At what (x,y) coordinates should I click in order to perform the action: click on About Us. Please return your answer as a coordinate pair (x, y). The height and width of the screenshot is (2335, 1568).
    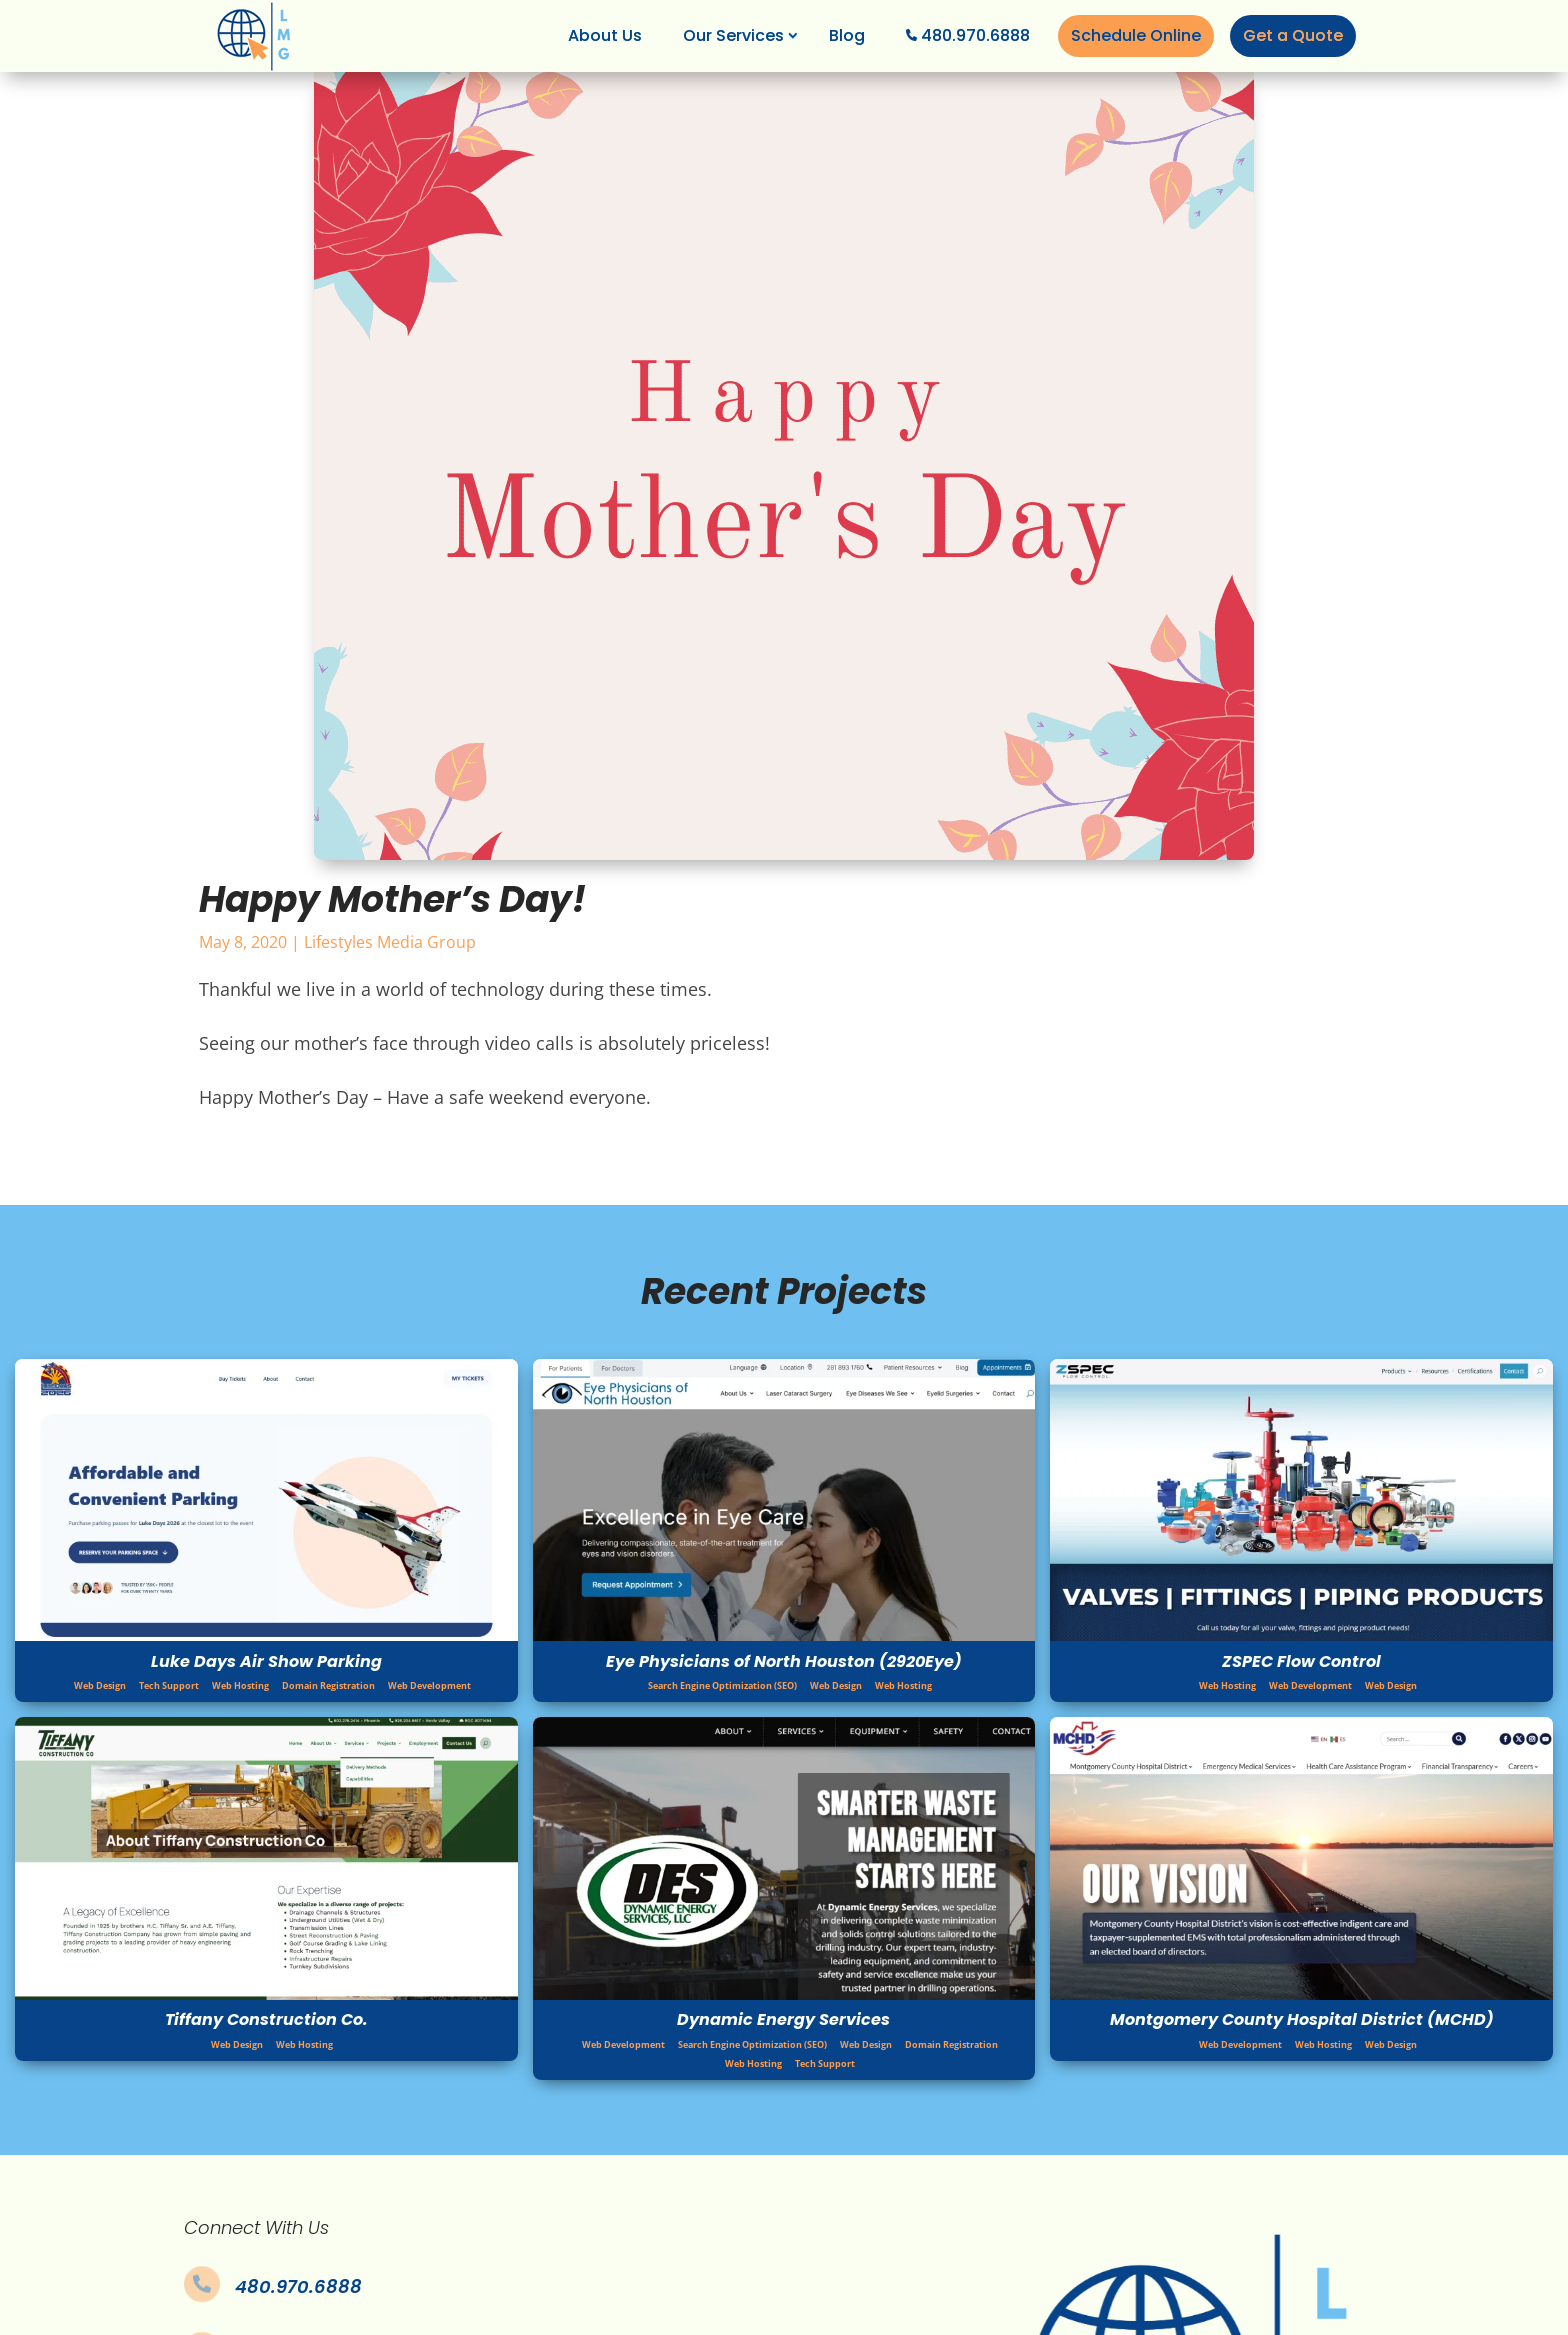
    Looking at the image, I should click on (605, 35).